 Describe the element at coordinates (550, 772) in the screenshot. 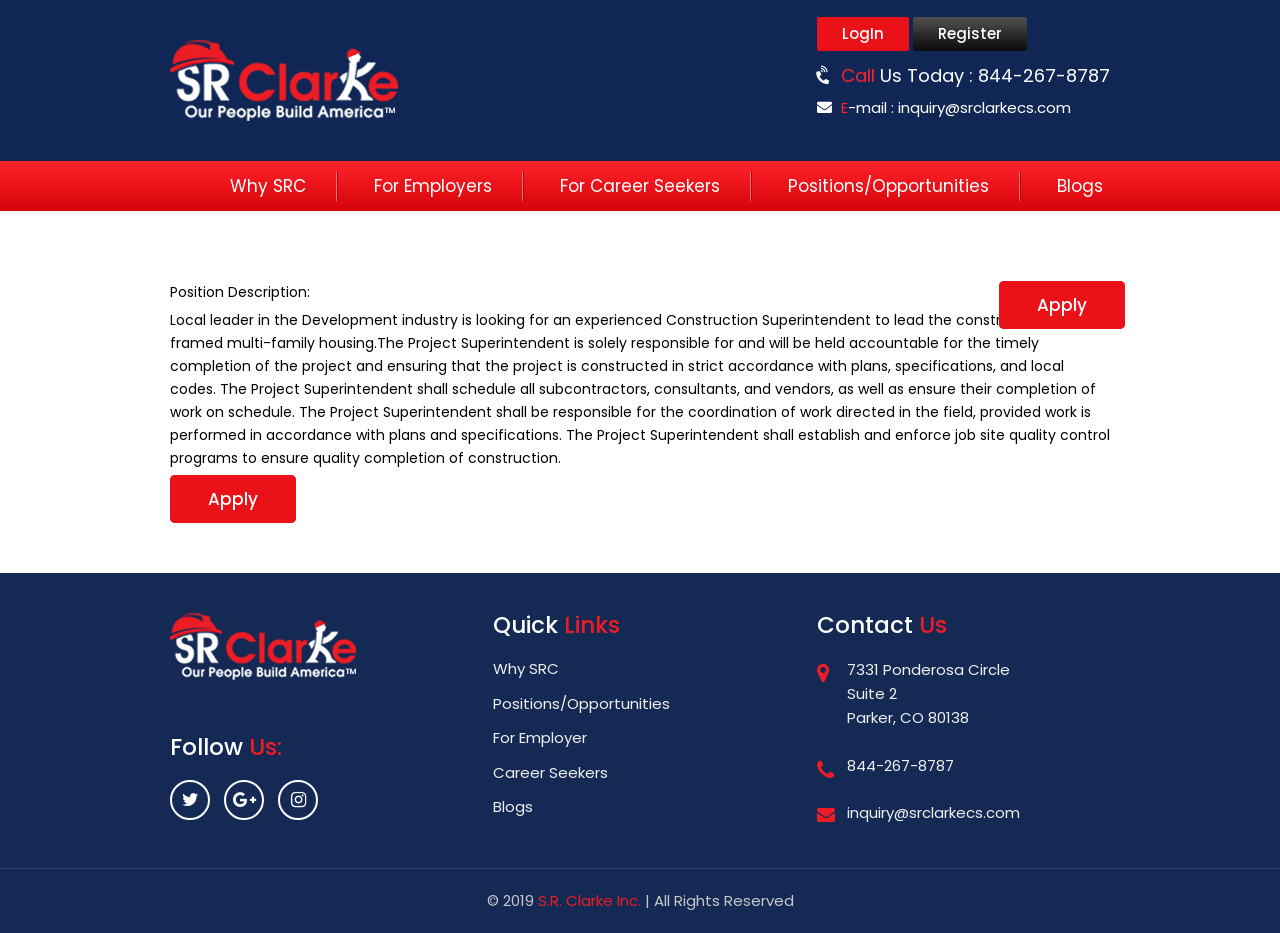

I see `Career Seekers` at that location.